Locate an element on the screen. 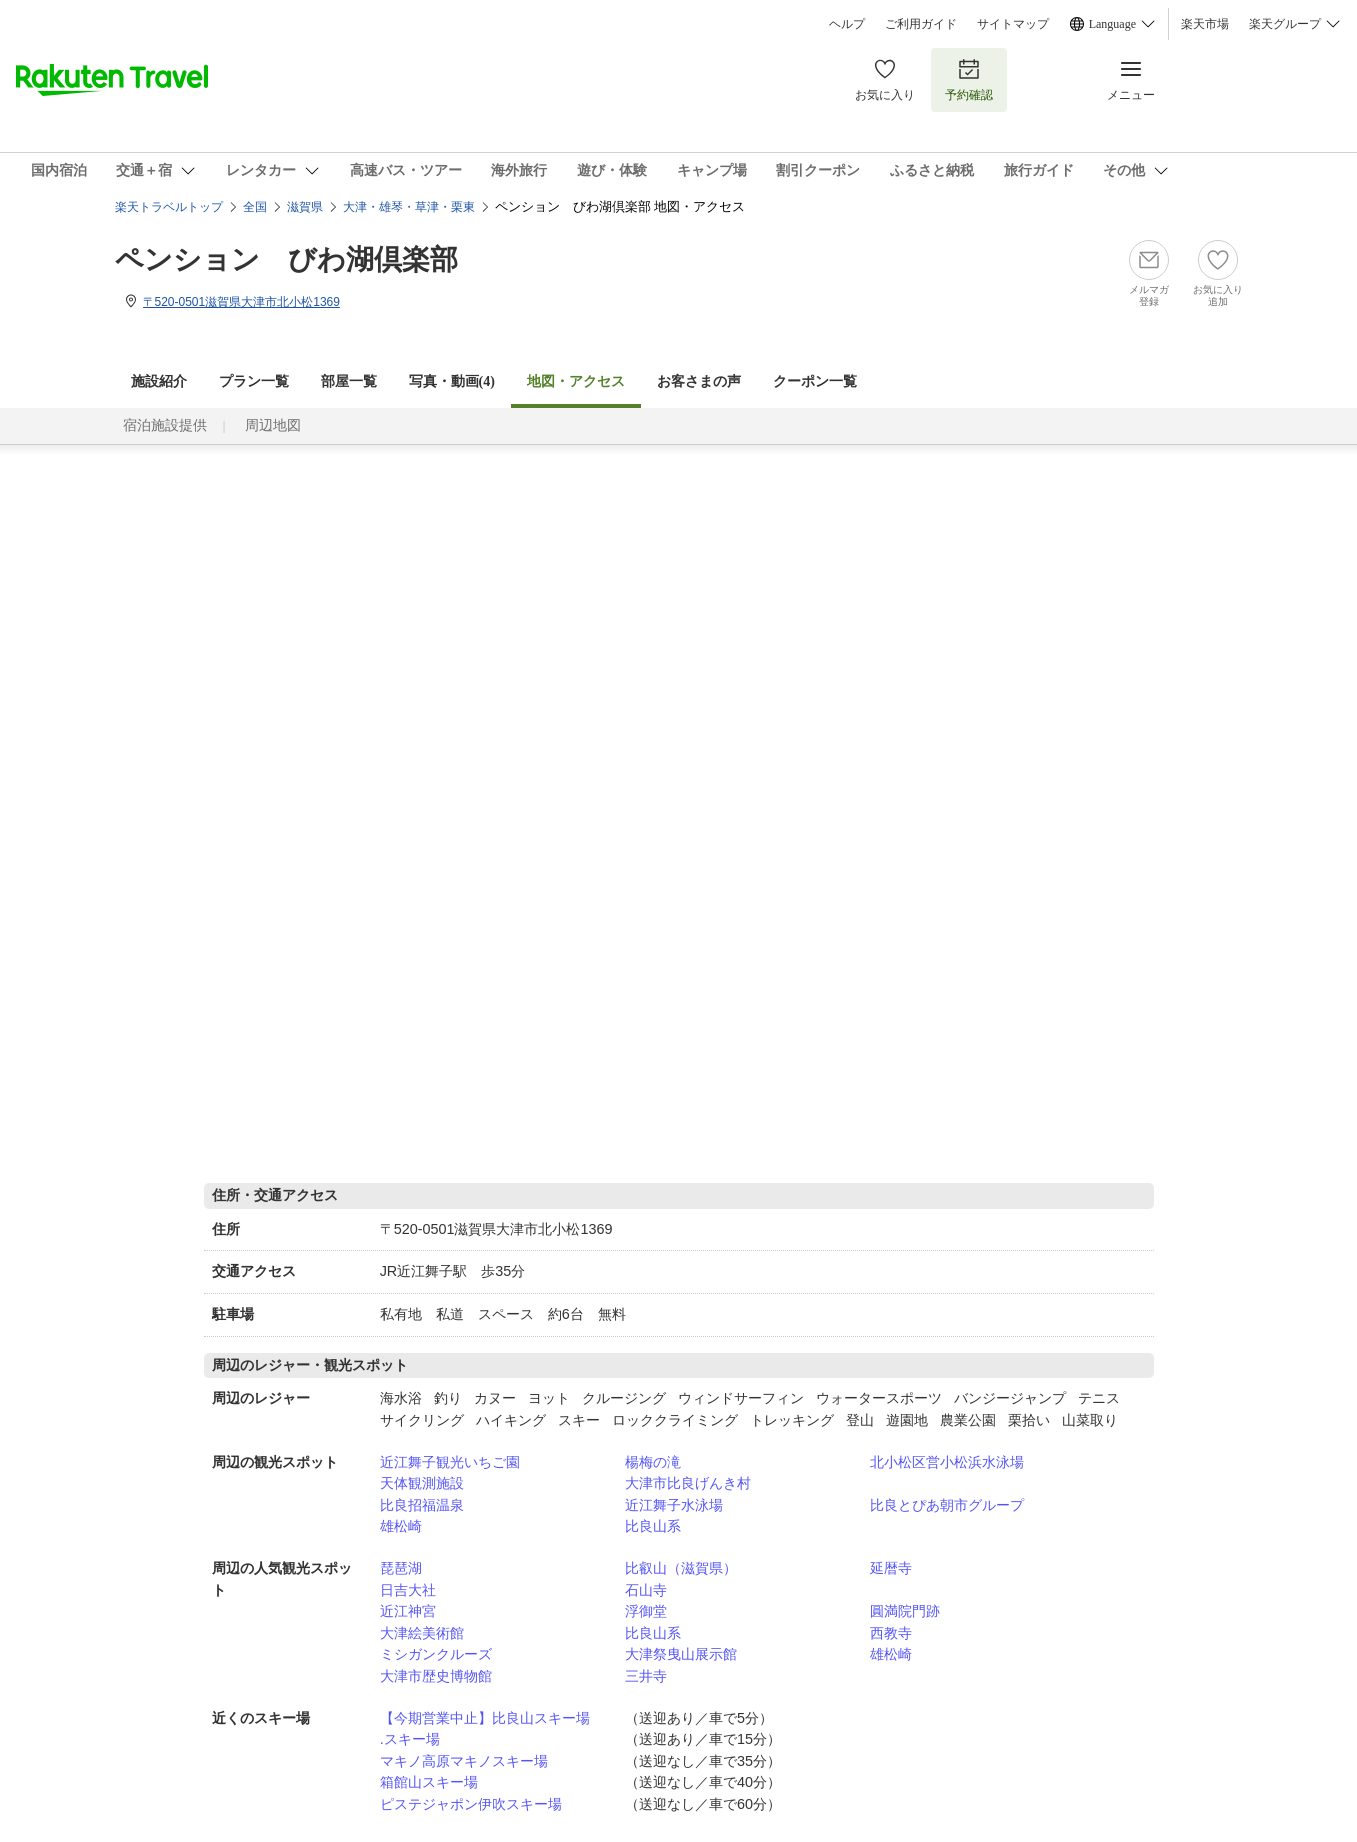  ペンション びわ湖倶楽部 is located at coordinates (286, 259).